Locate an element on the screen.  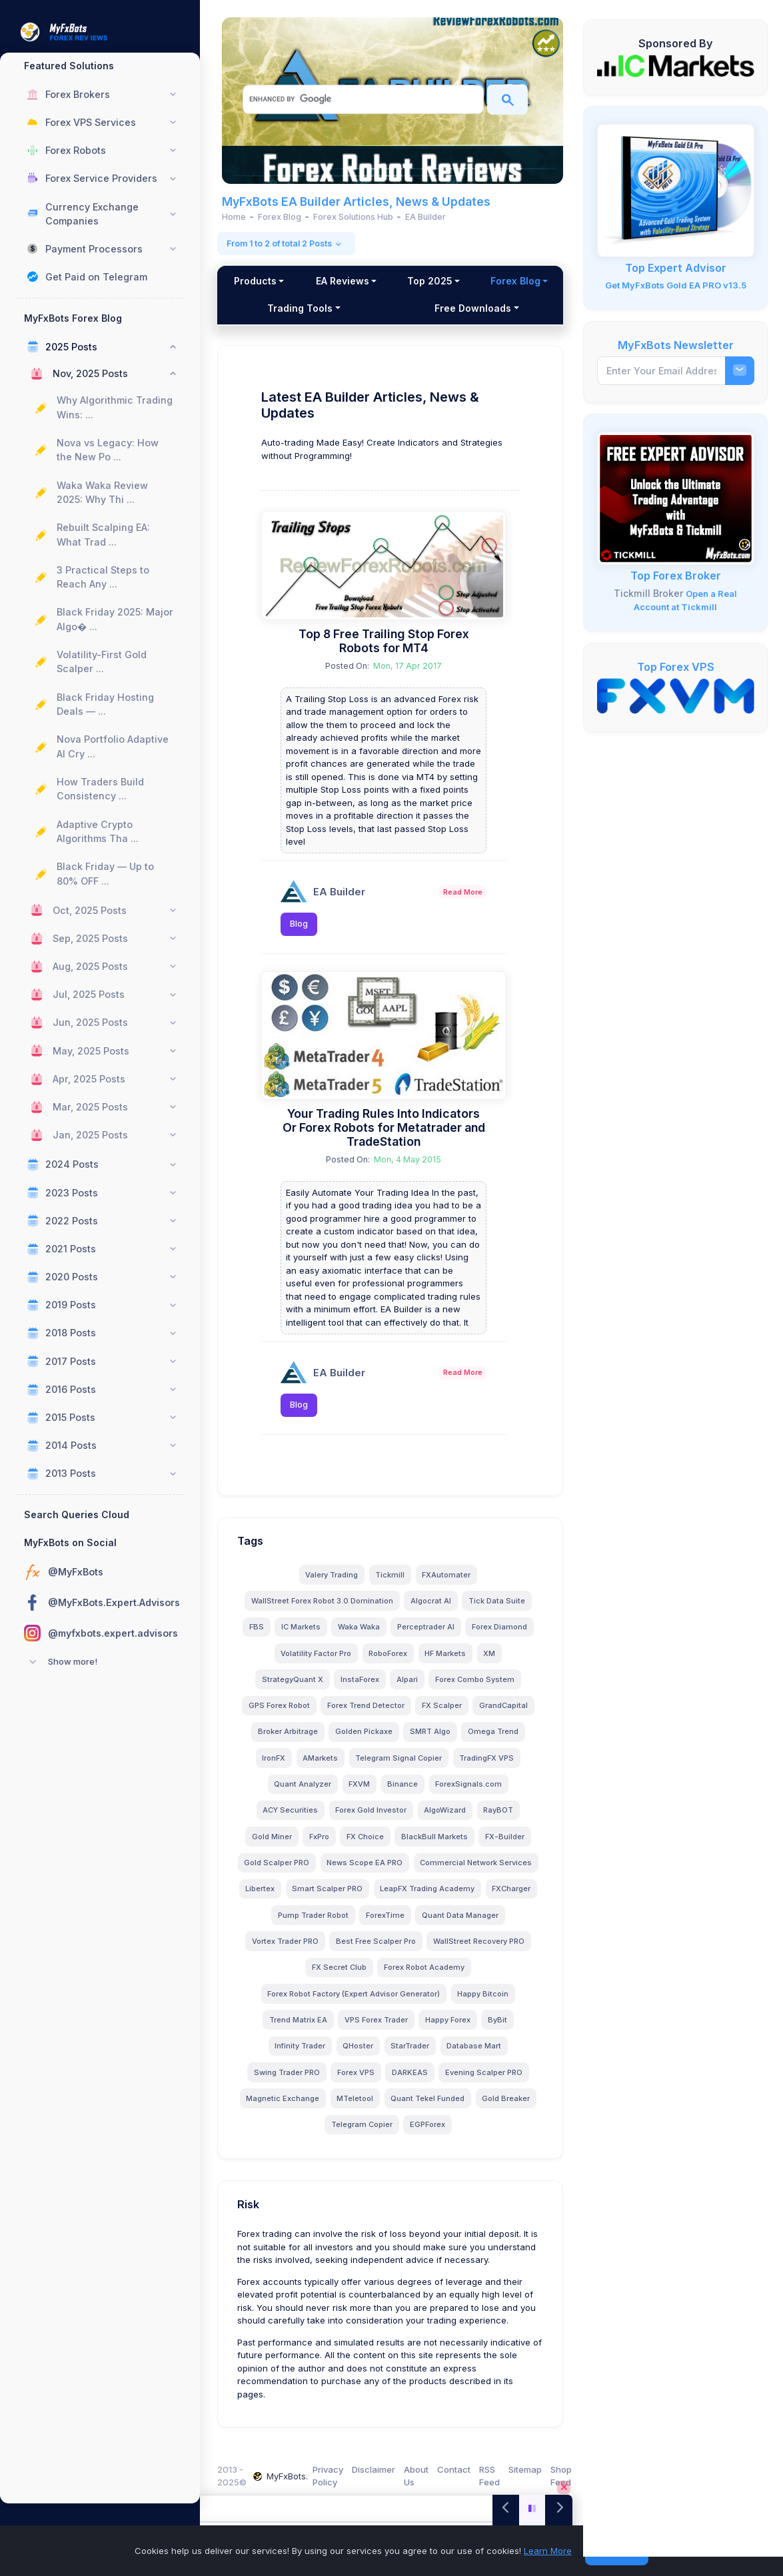
Your Trading Rules Into Indicators Or Forex Robots for Metatrader and TradeStation is located at coordinates (386, 1123).